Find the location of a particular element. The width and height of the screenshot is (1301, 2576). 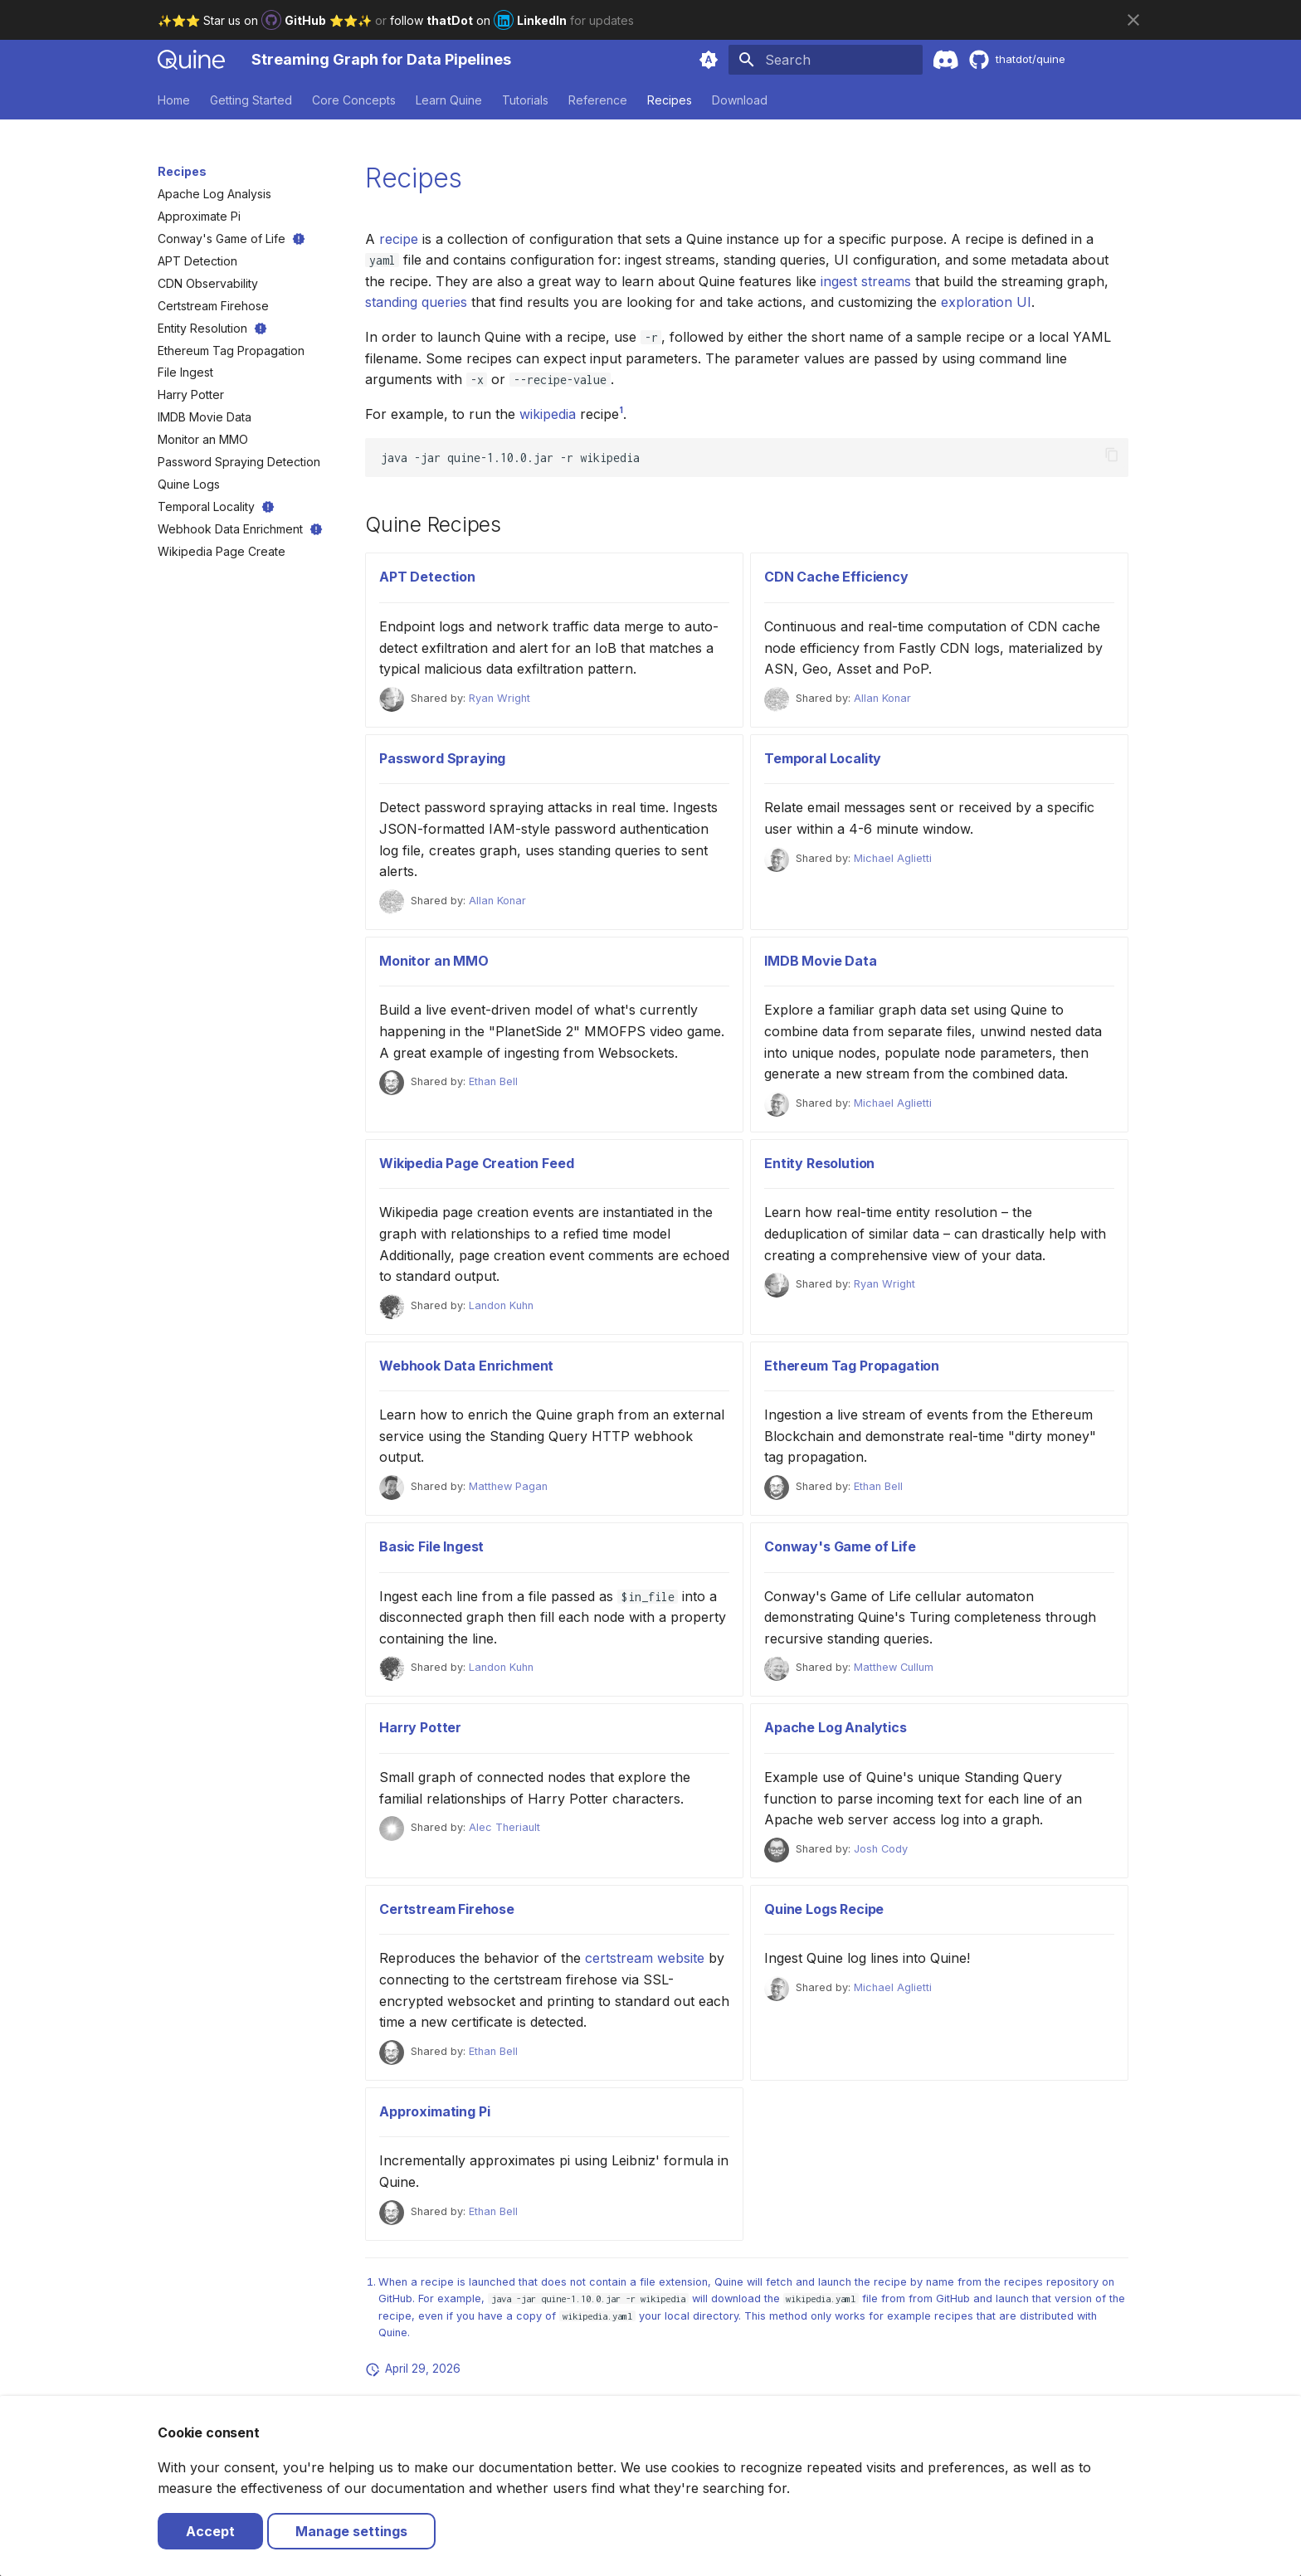

wikipedia is located at coordinates (547, 414).